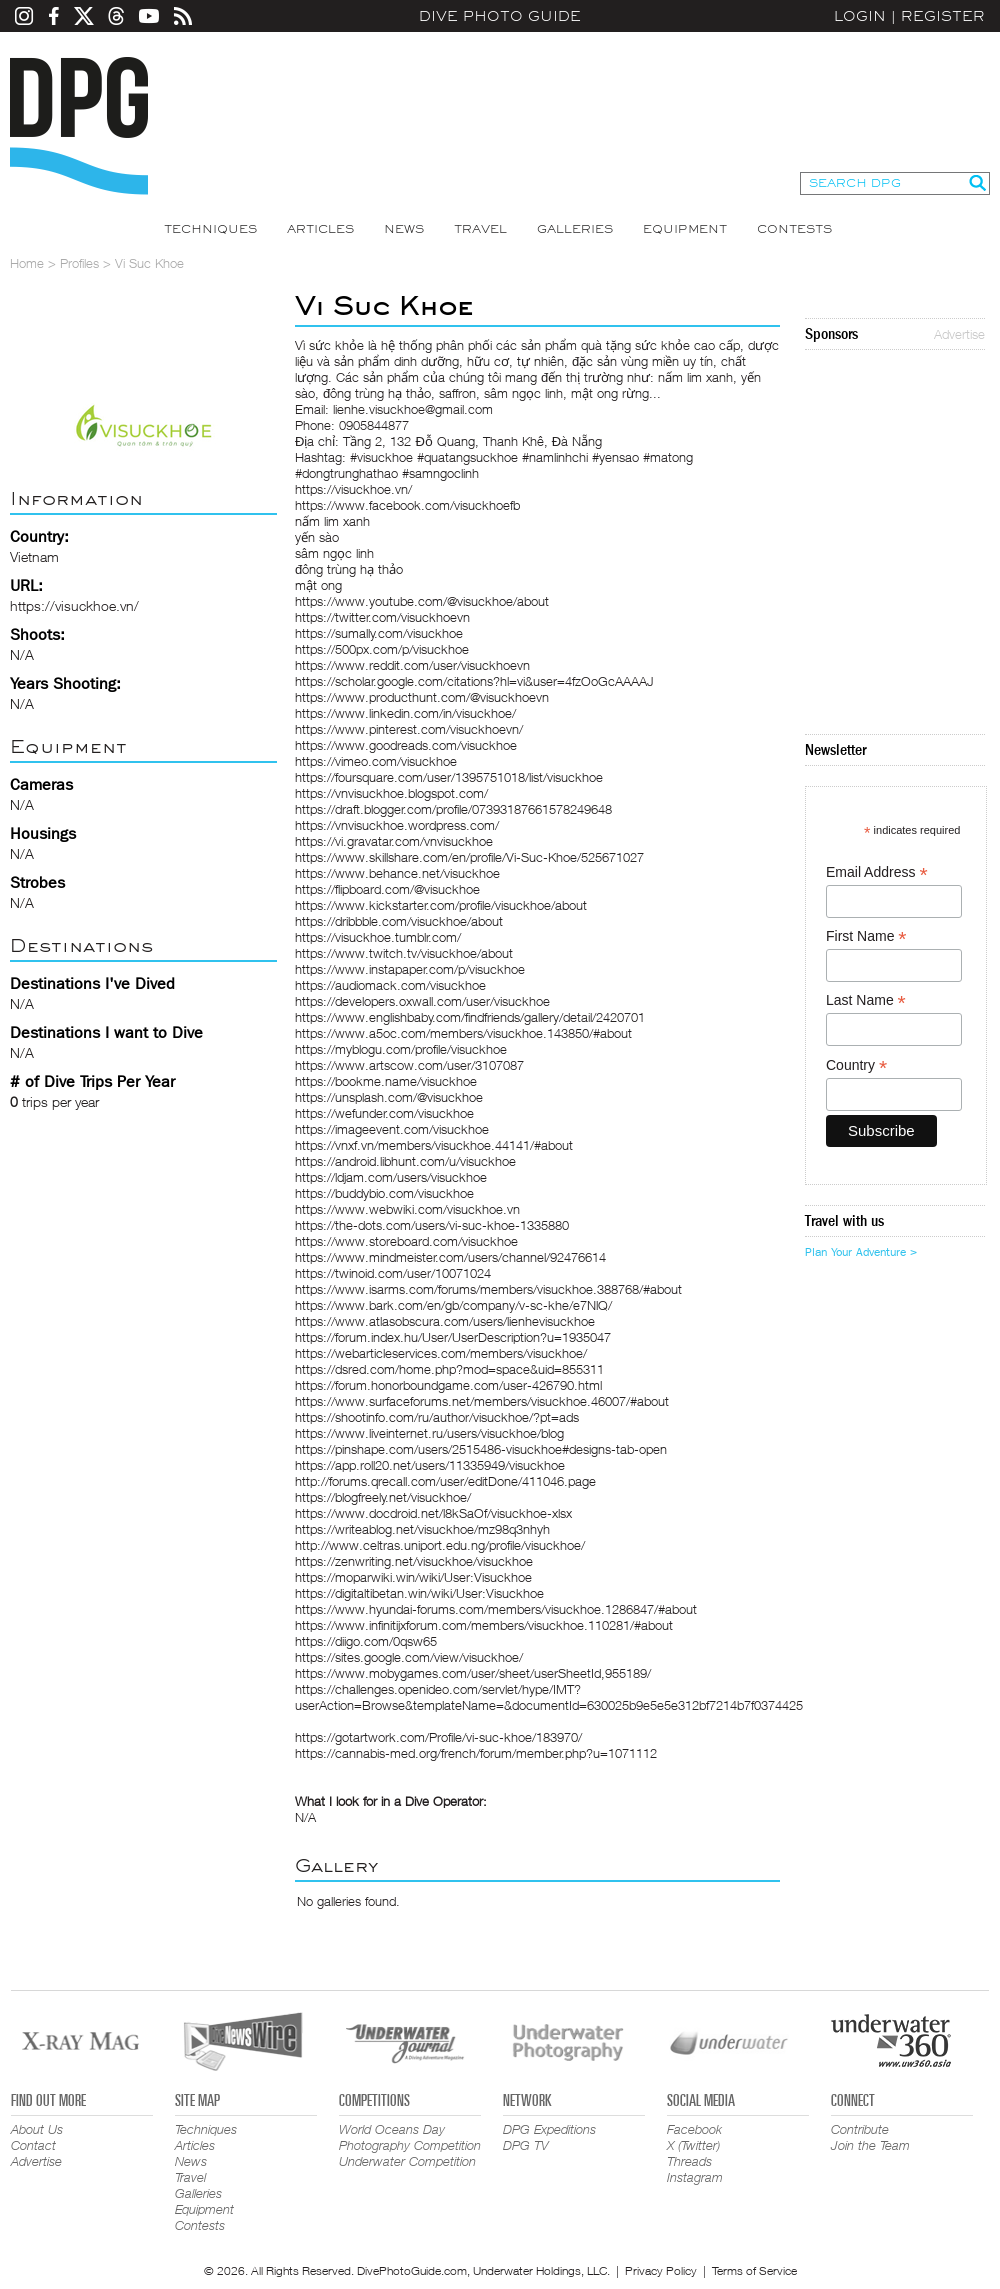 The width and height of the screenshot is (1000, 2289). I want to click on https://www.hyundai-forums.com/members/visuckhoe.1286847/#about, so click(496, 1609).